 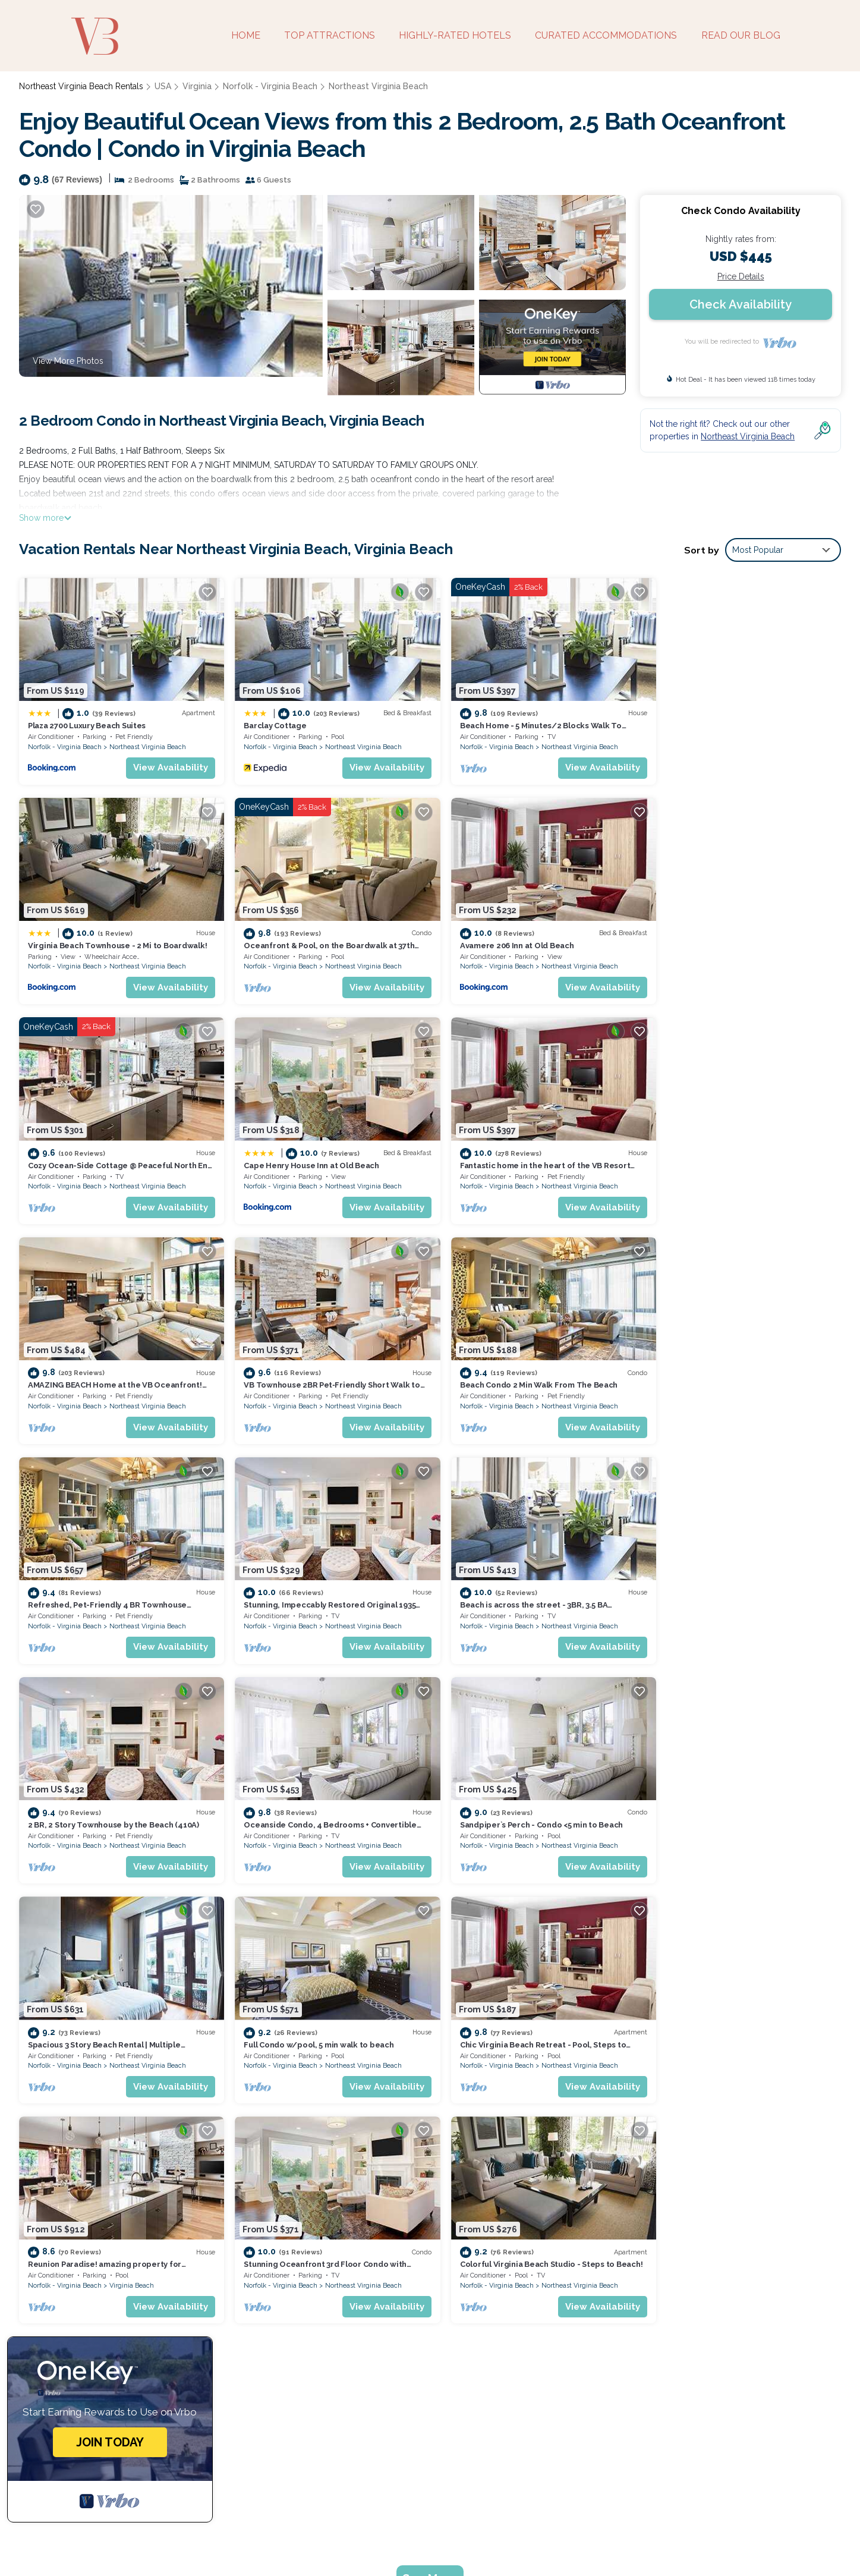 I want to click on Full Condo w/pool, 5 min walk to beach, so click(x=727, y=1581).